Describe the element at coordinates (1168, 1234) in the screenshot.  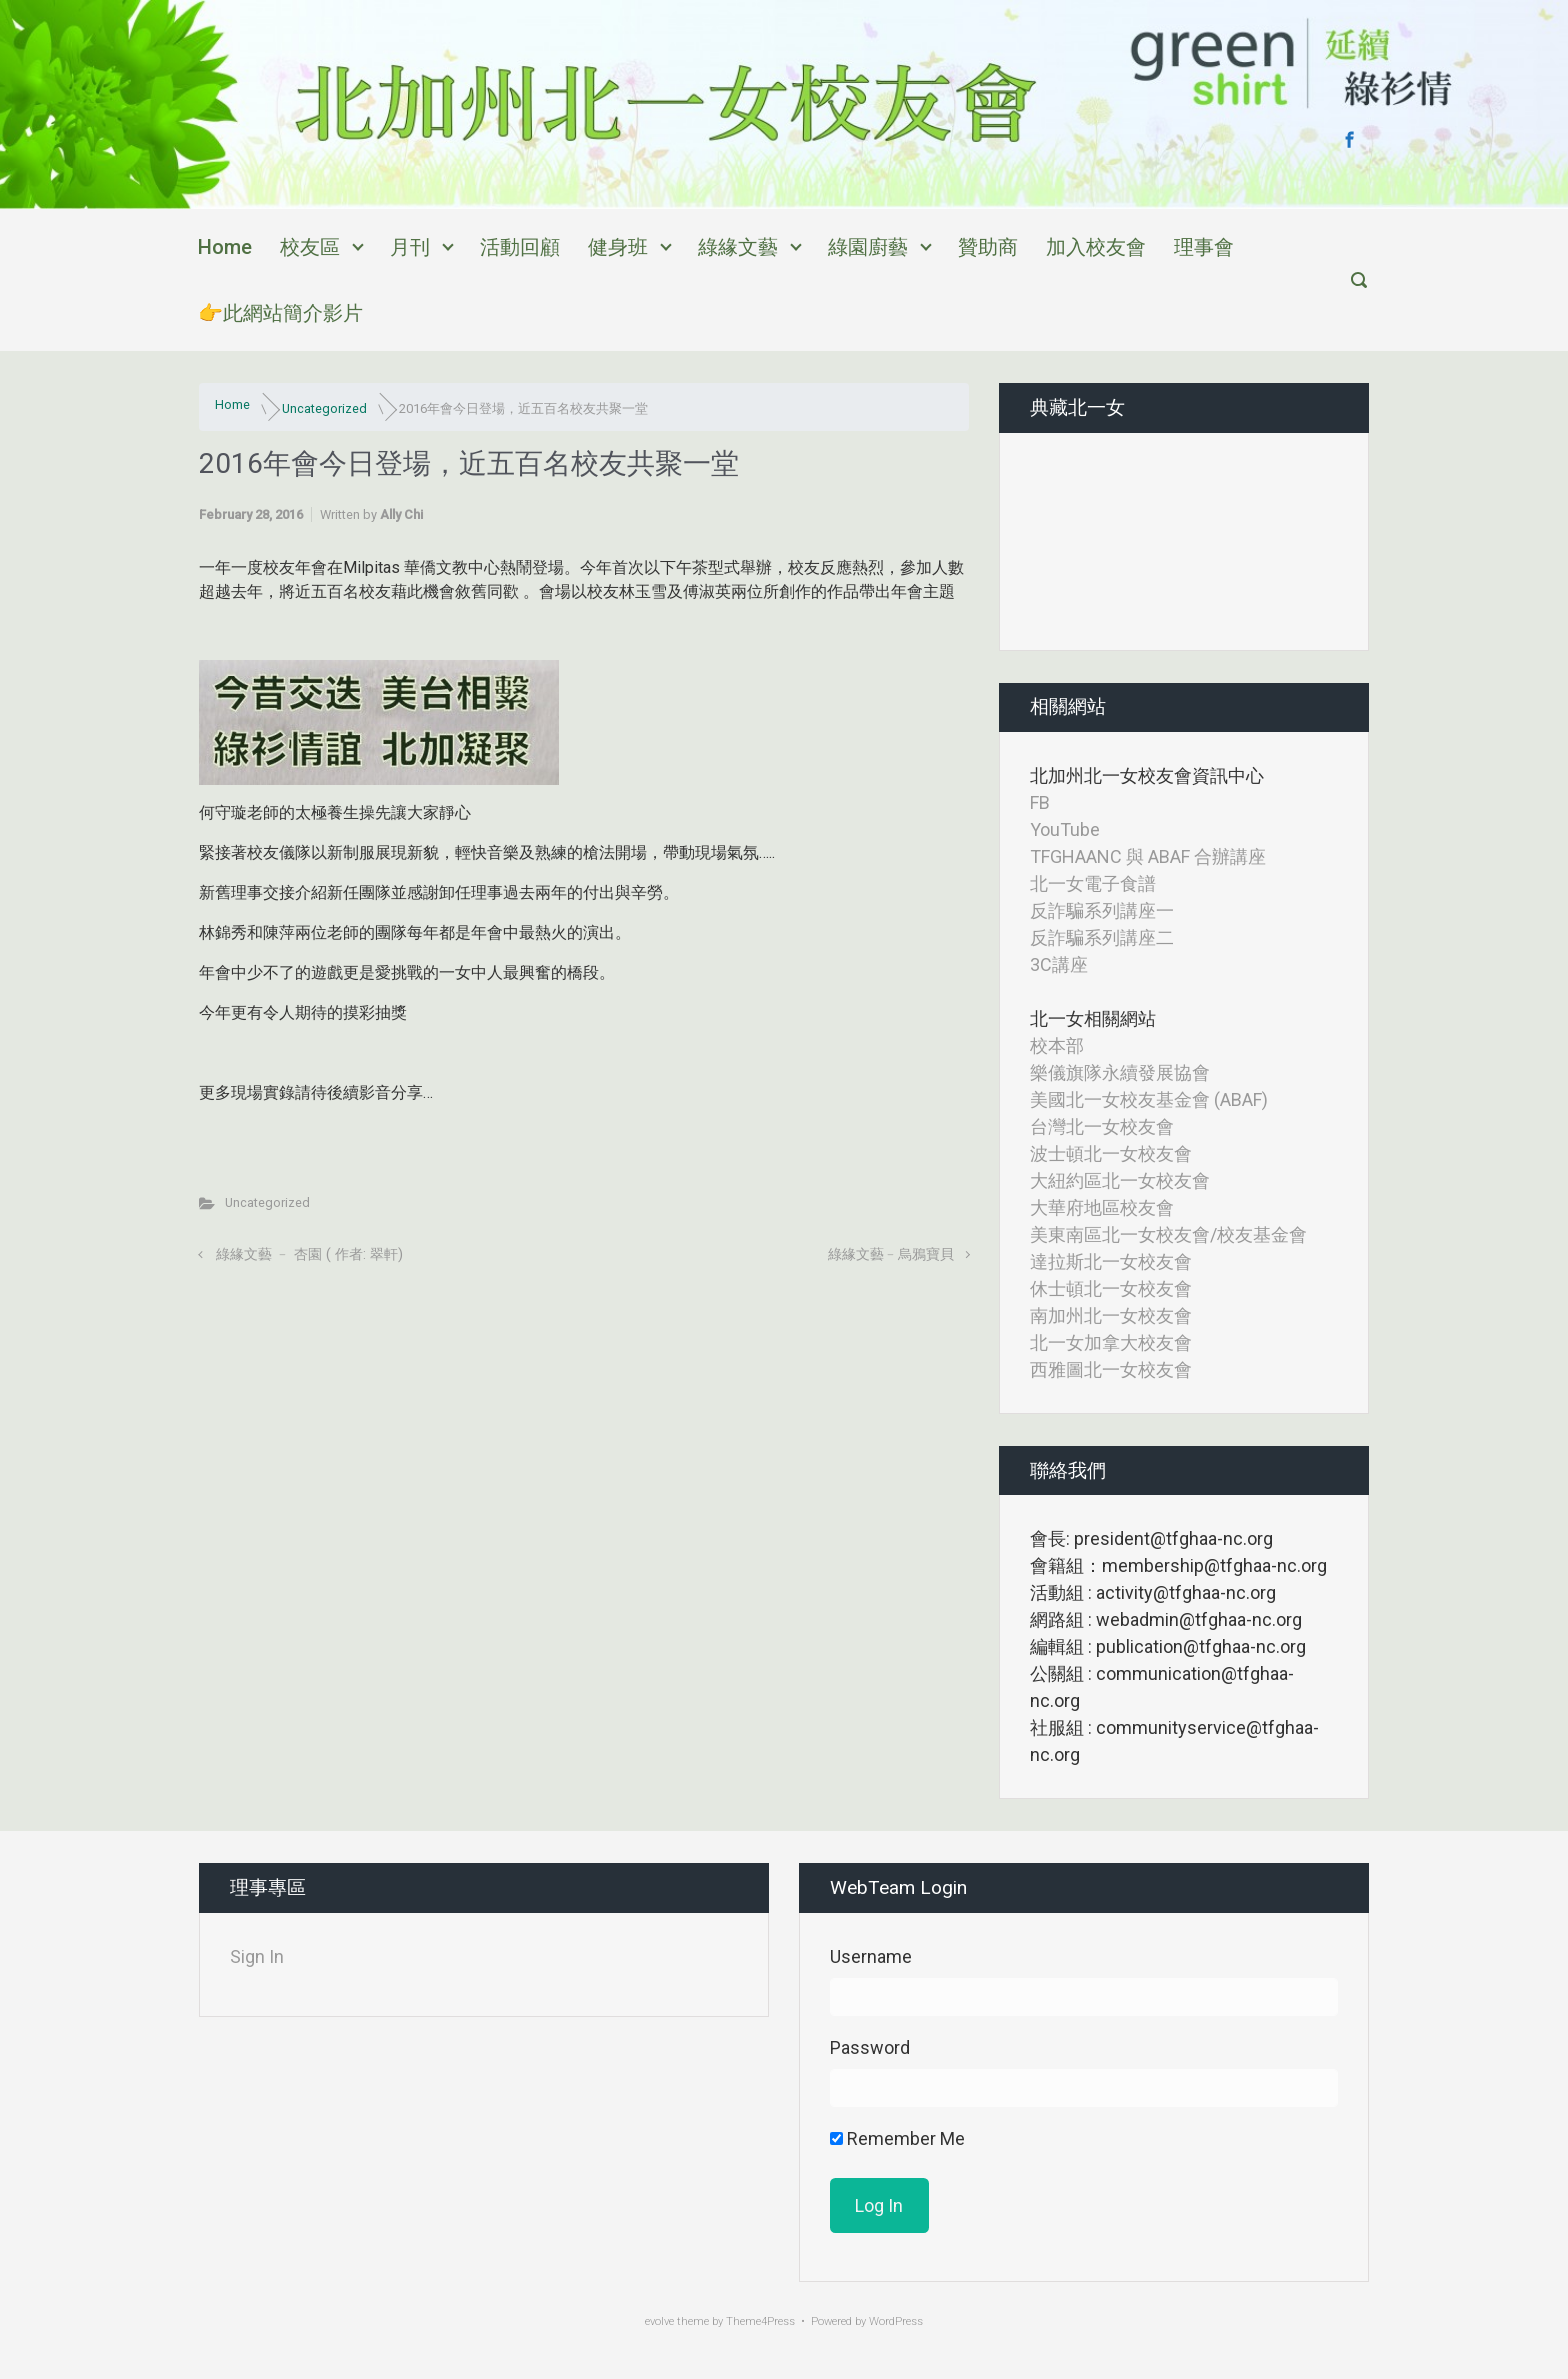
I see `美東南區北一女校友會/校友基金會` at that location.